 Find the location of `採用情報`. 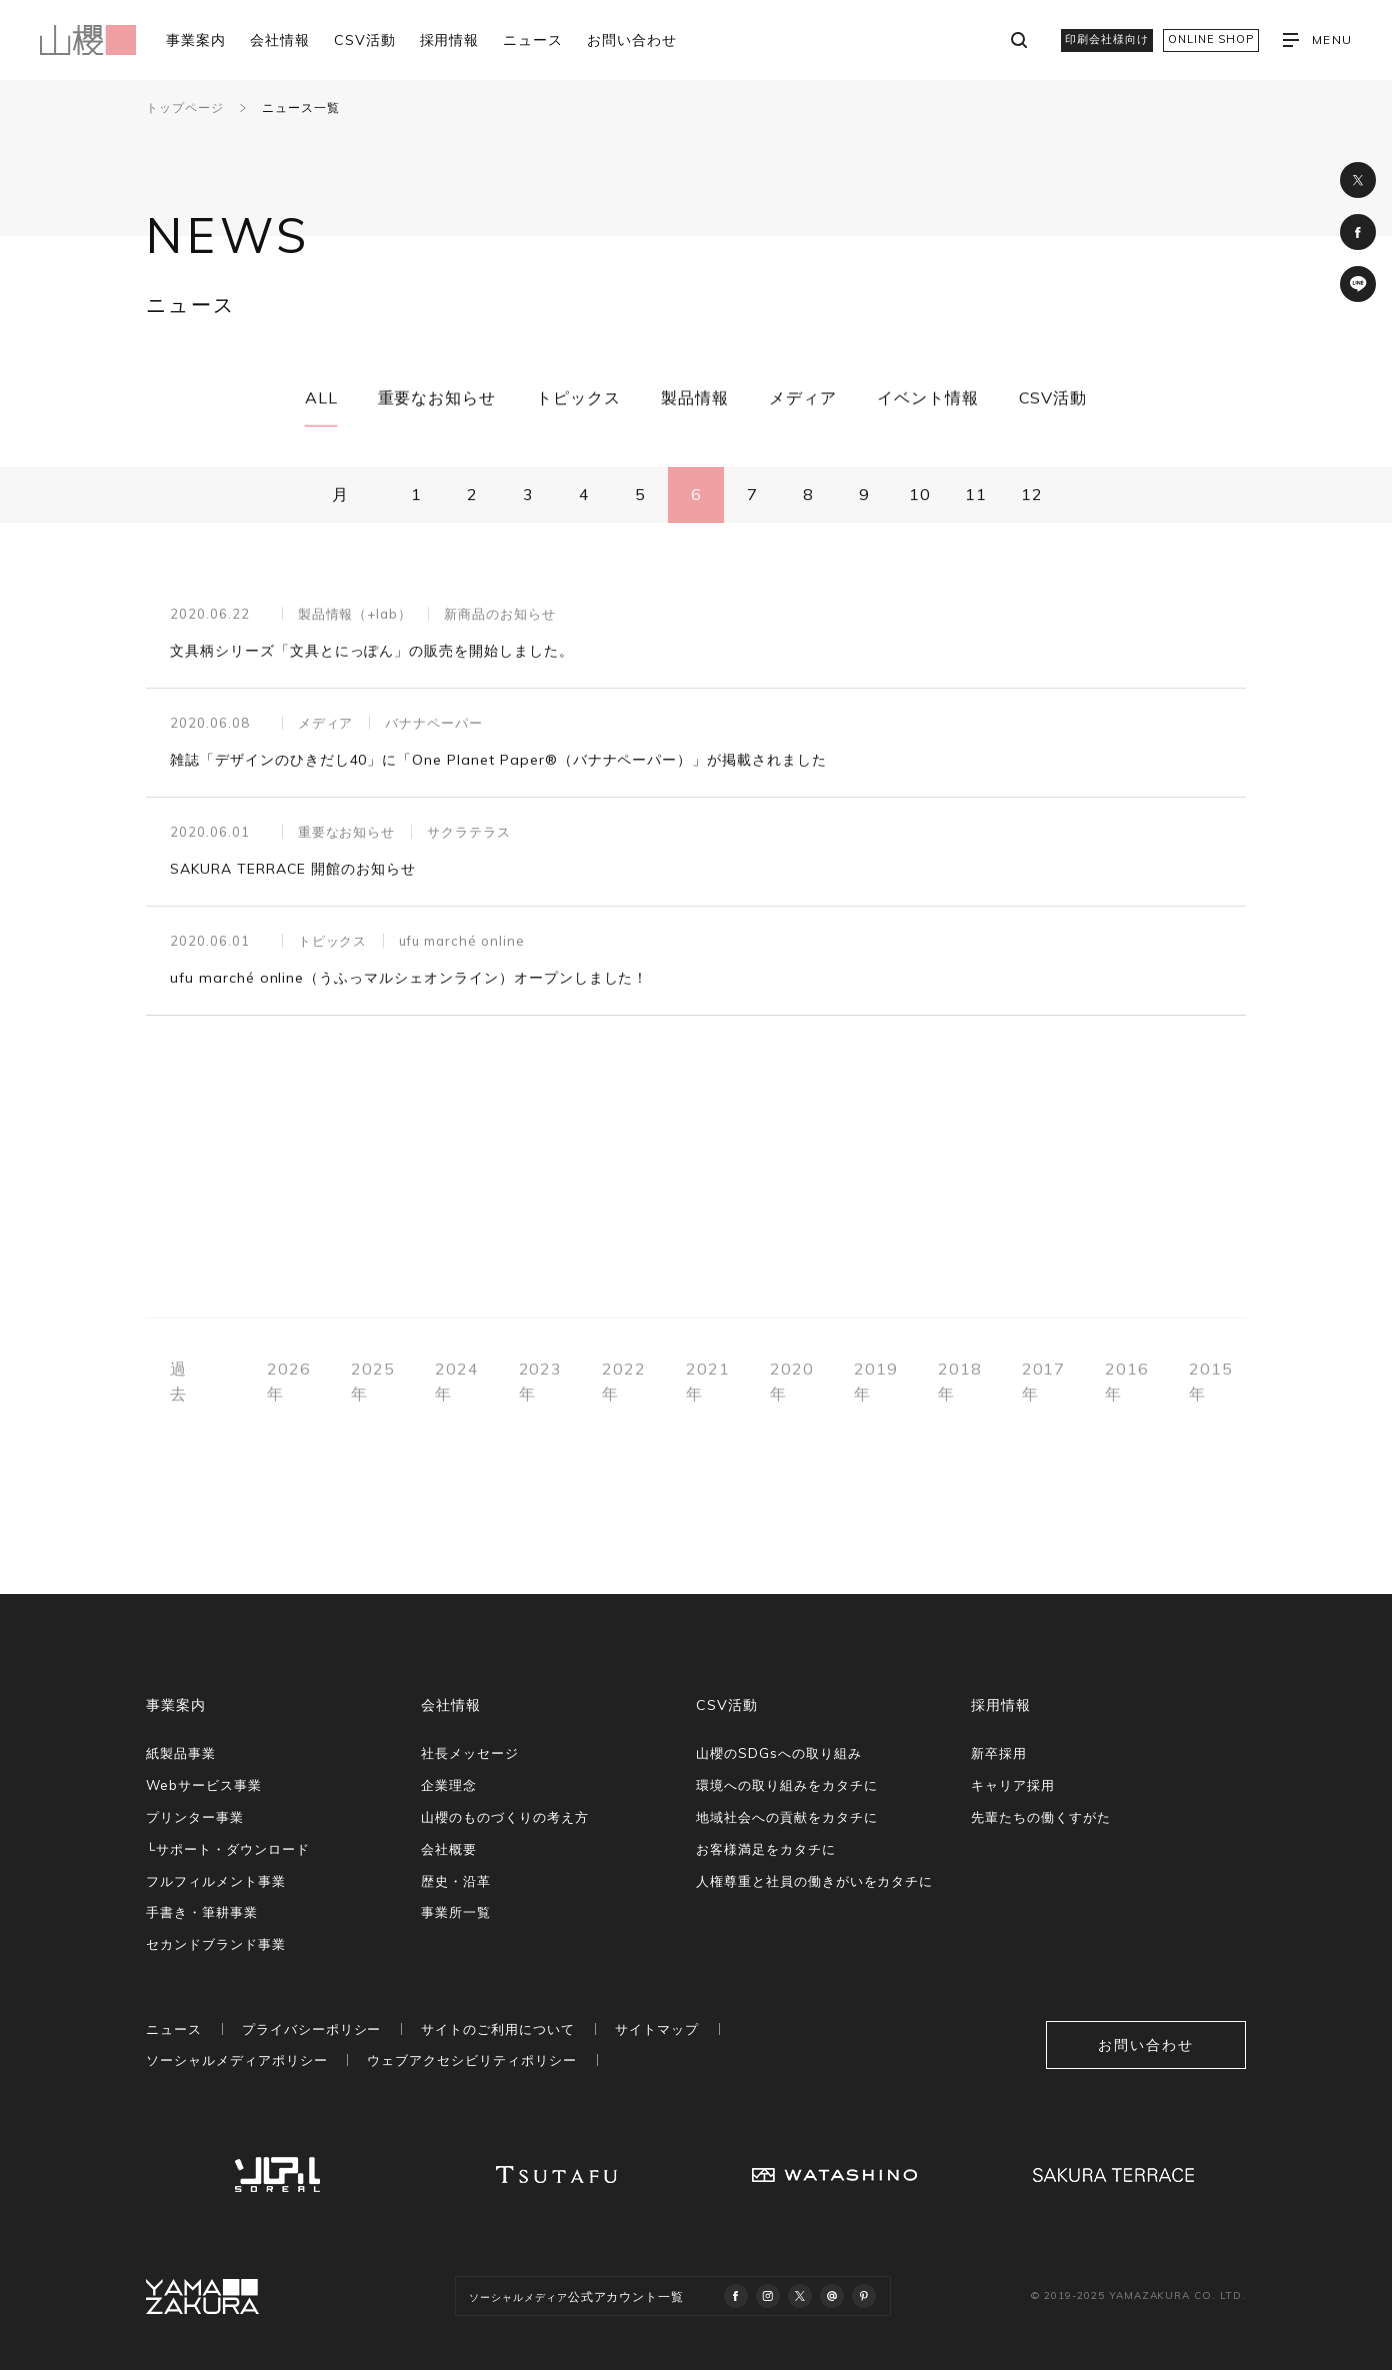

採用情報 is located at coordinates (450, 40).